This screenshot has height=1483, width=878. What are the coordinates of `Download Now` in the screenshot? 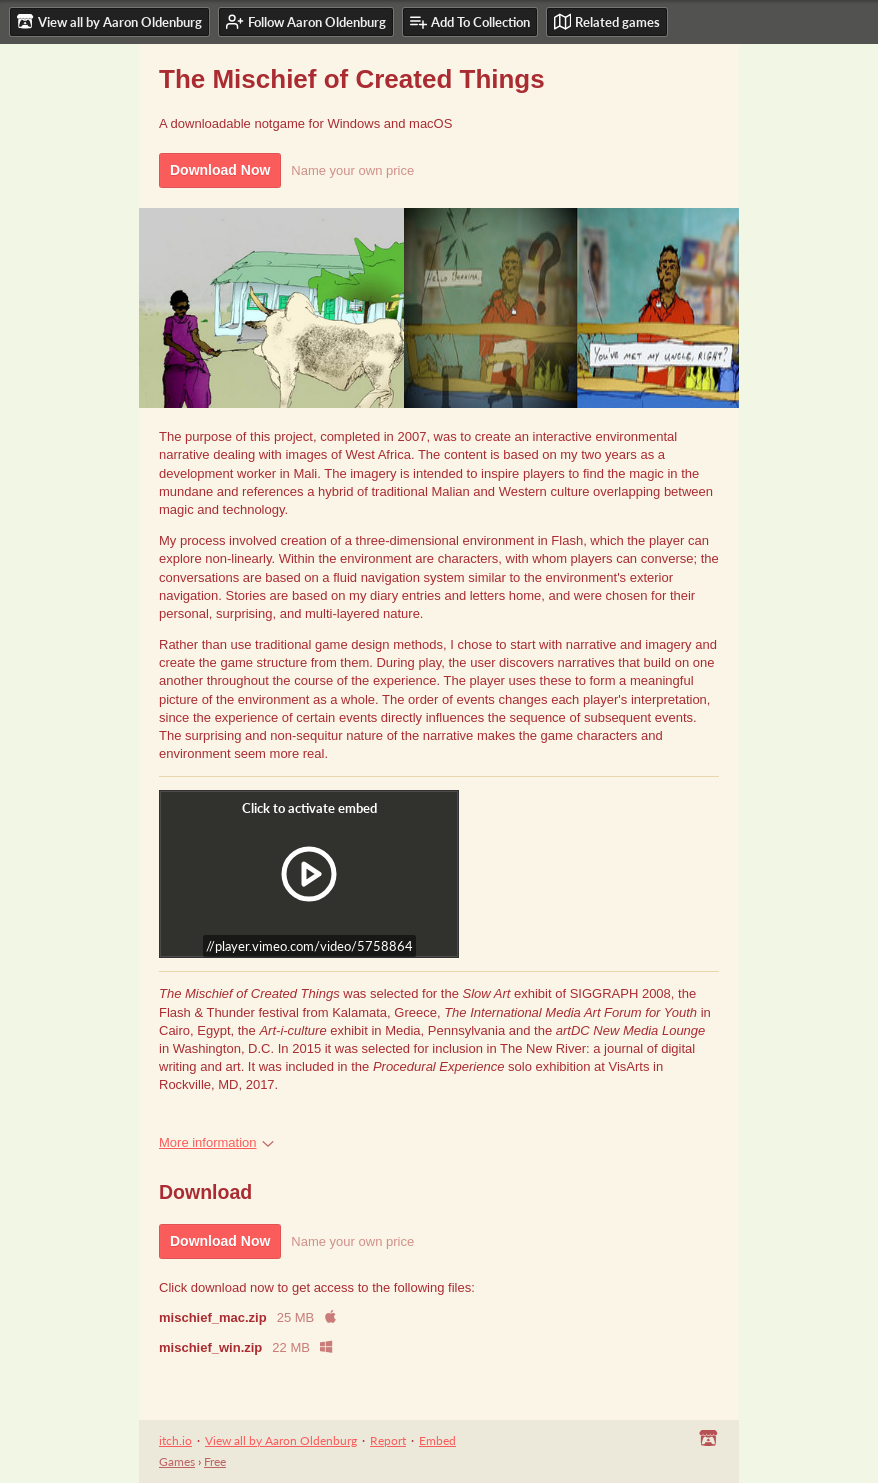 It's located at (220, 170).